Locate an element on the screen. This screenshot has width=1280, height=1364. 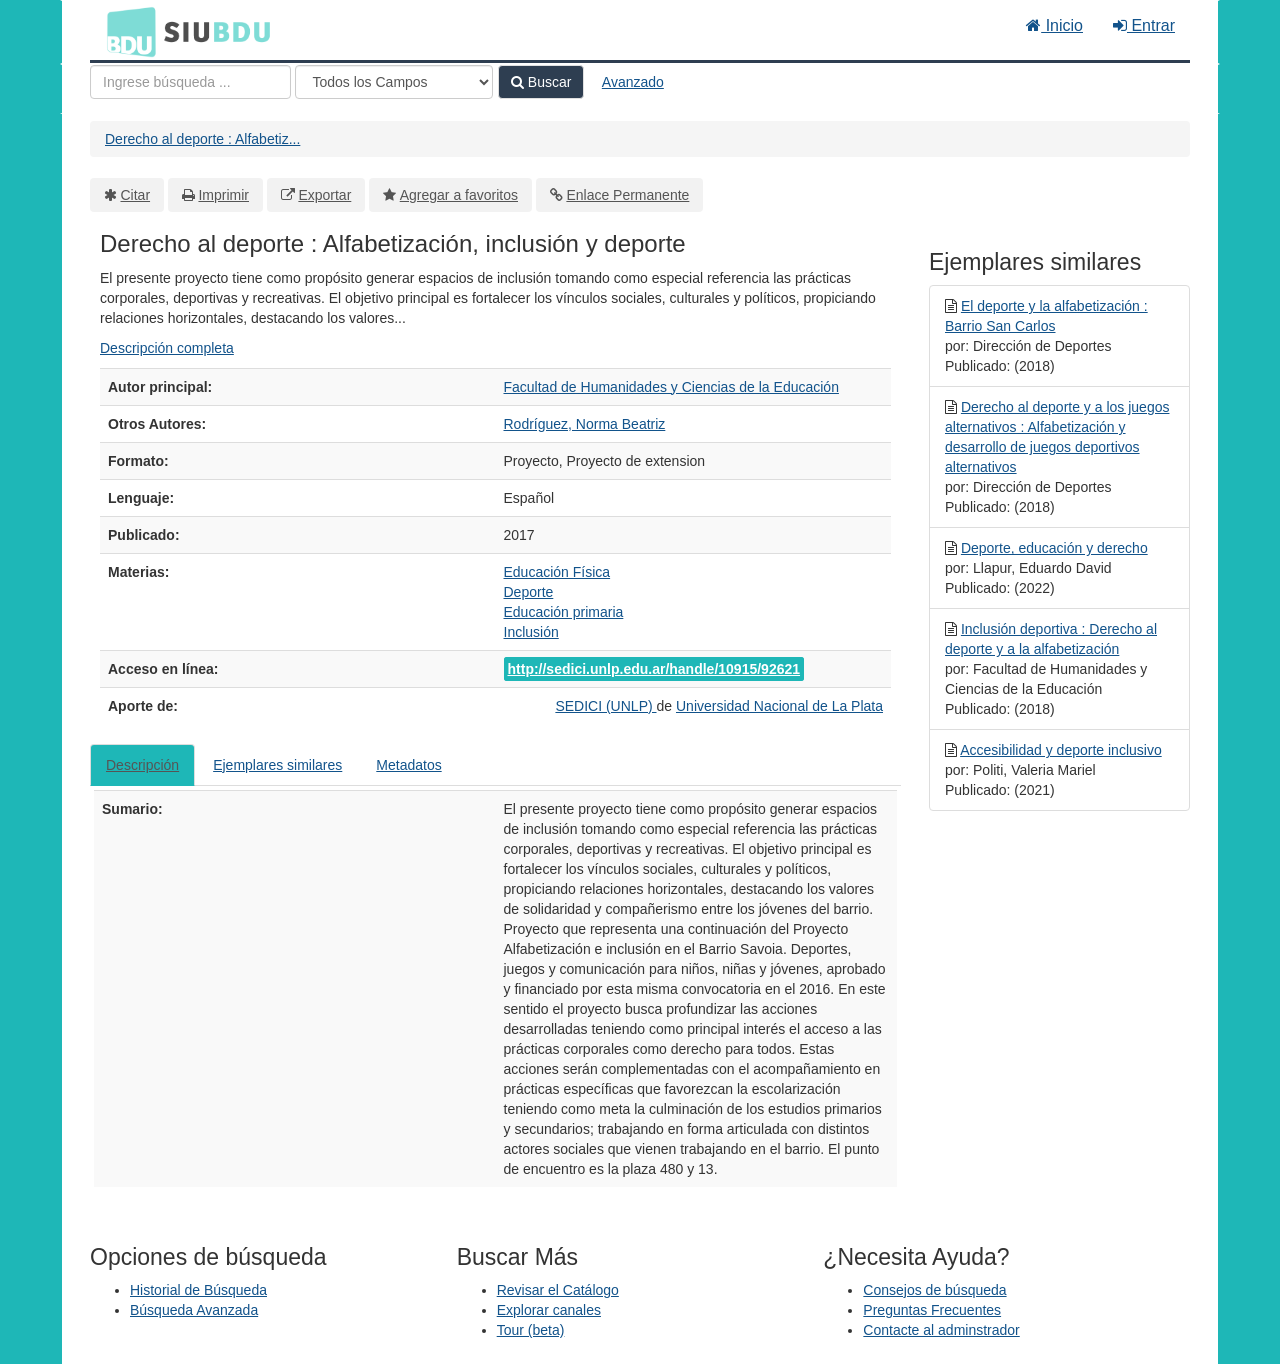
Contacte al adminstrador is located at coordinates (941, 1330).